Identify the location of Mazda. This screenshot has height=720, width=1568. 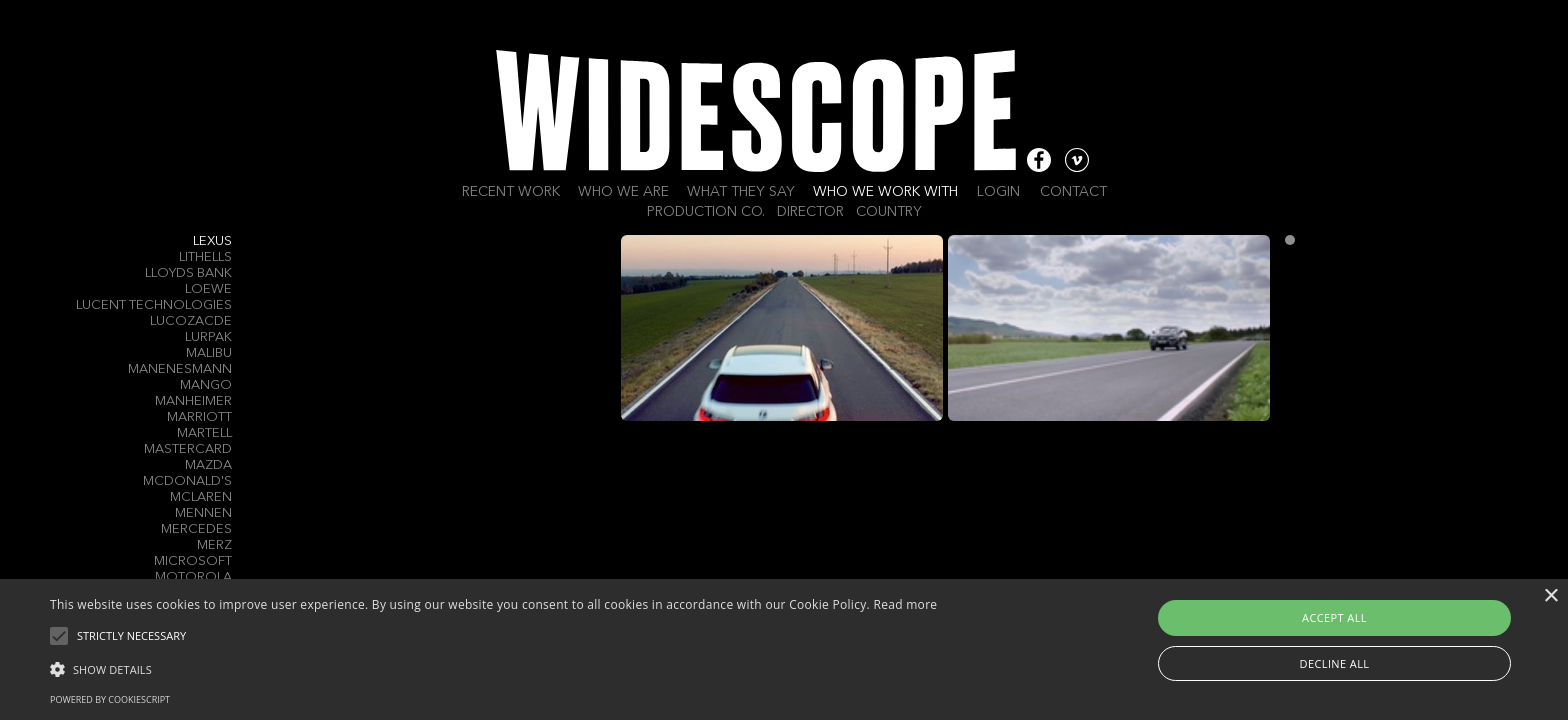
(208, 465).